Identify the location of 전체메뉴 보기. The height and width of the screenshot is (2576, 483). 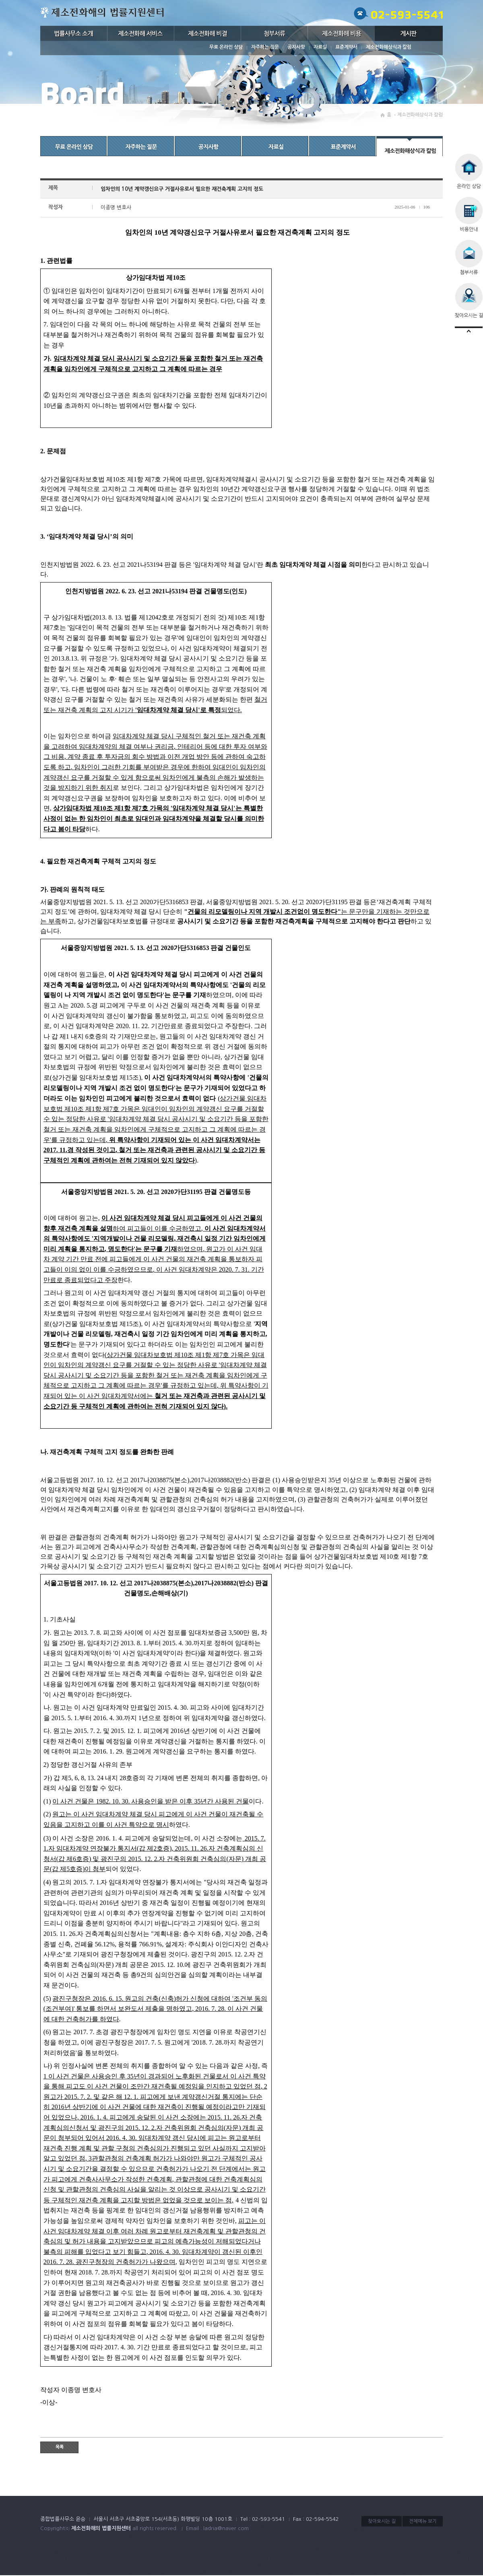
(423, 2521).